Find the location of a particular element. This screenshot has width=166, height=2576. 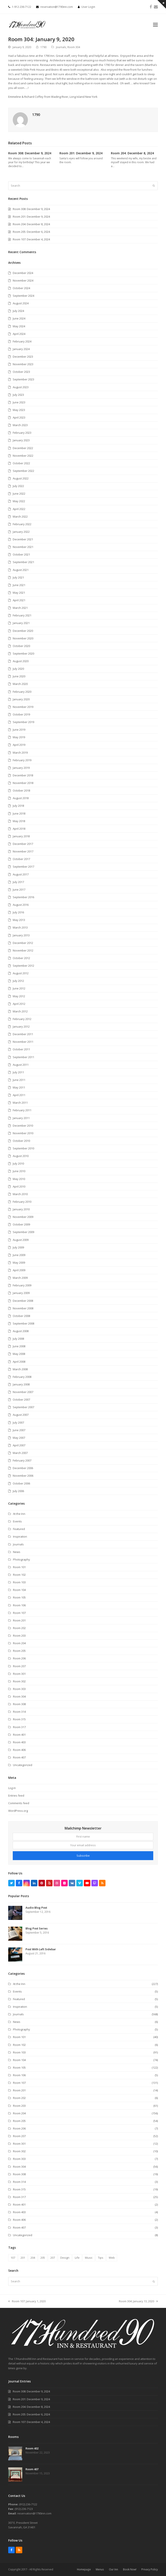

June 2018 is located at coordinates (19, 813).